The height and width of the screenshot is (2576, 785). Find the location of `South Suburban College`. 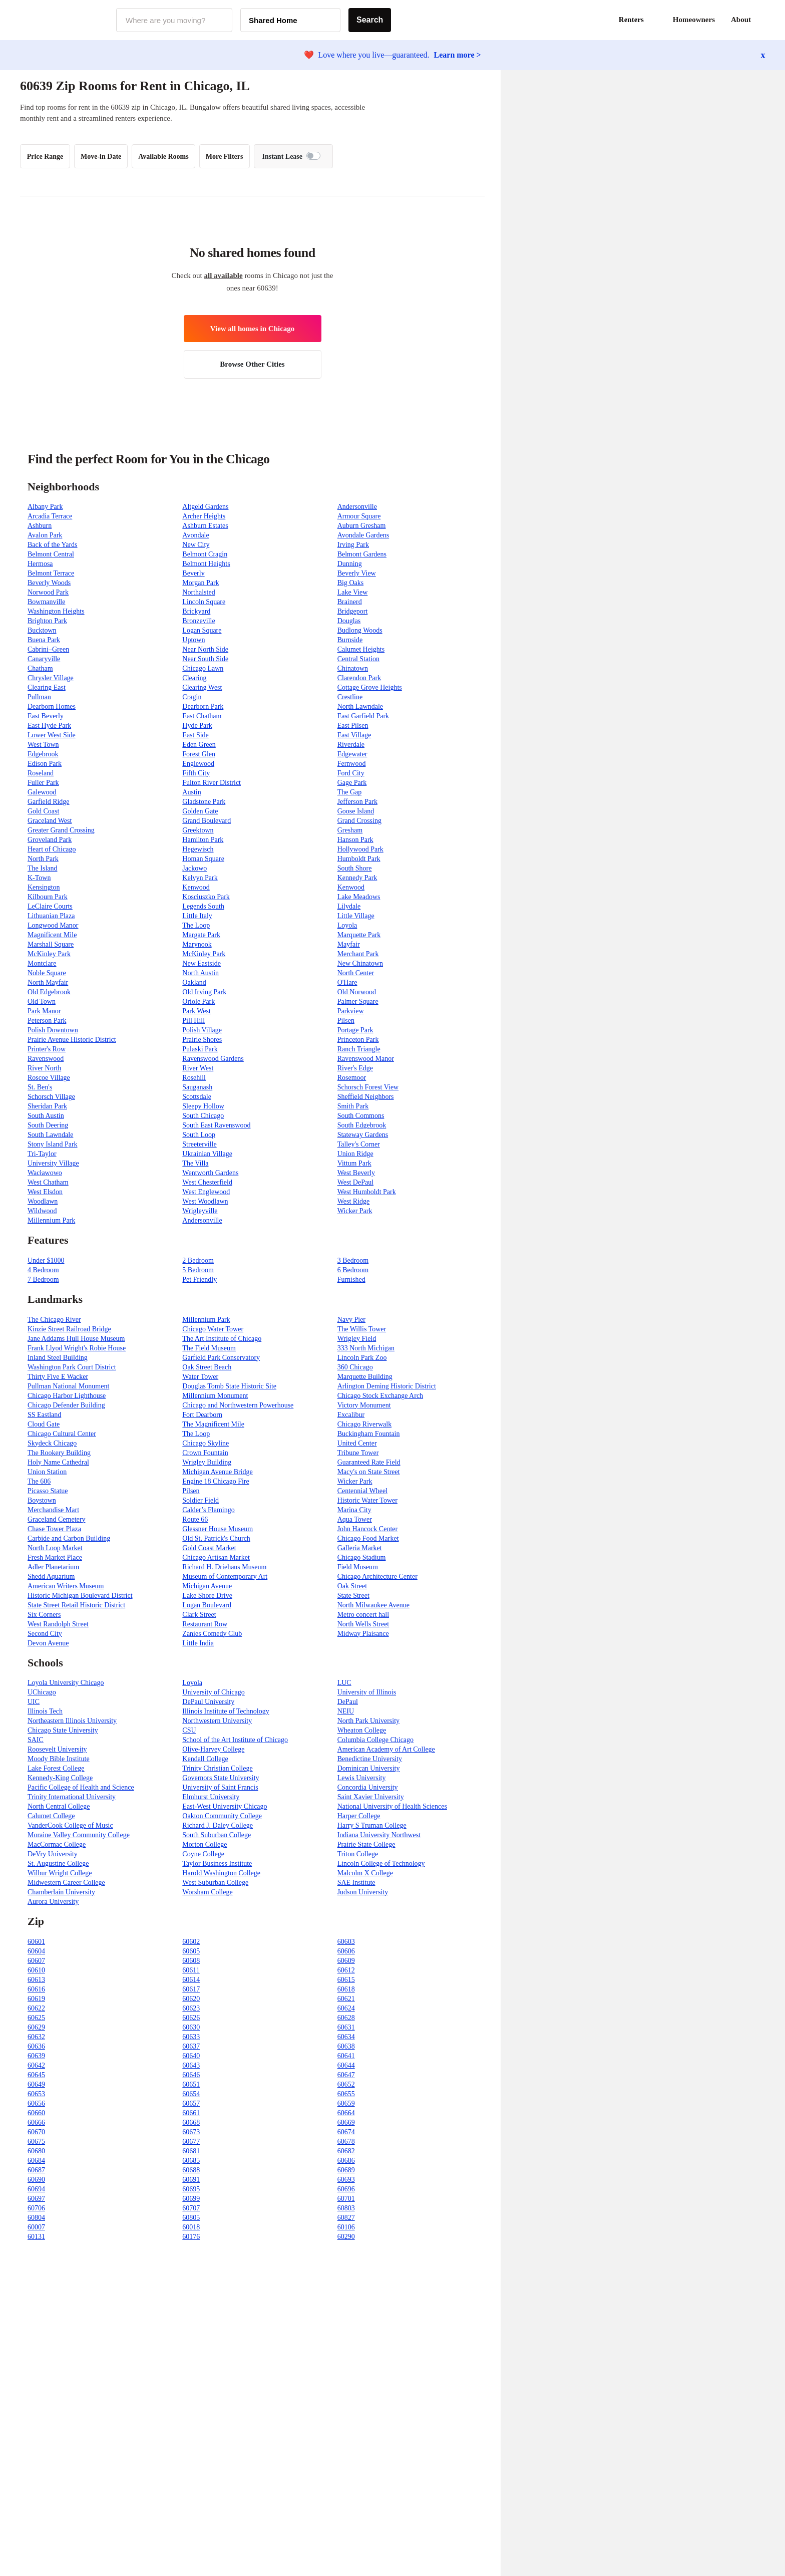

South Suburban College is located at coordinates (216, 1835).